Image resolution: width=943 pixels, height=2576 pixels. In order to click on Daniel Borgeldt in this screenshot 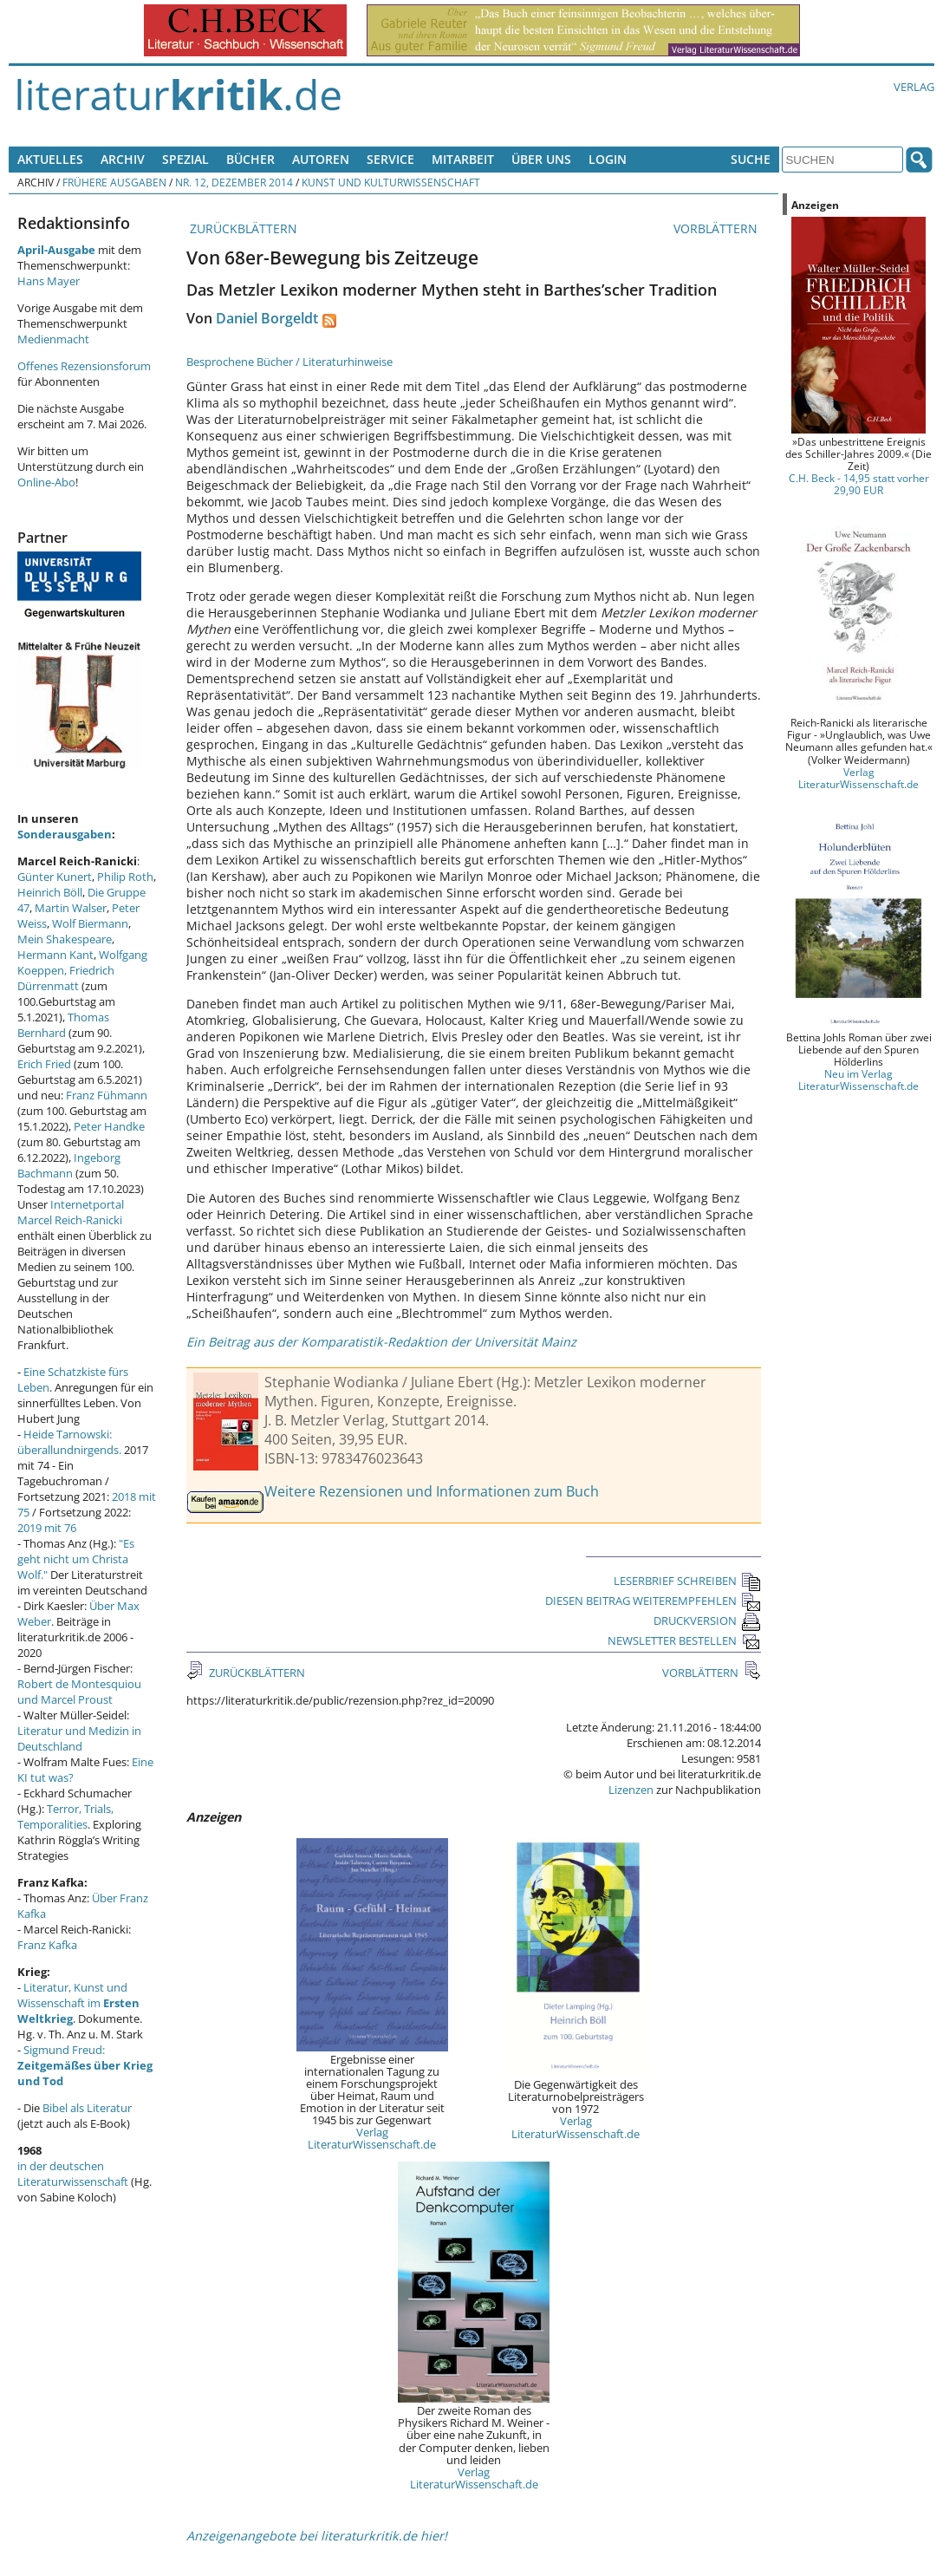, I will do `click(267, 318)`.